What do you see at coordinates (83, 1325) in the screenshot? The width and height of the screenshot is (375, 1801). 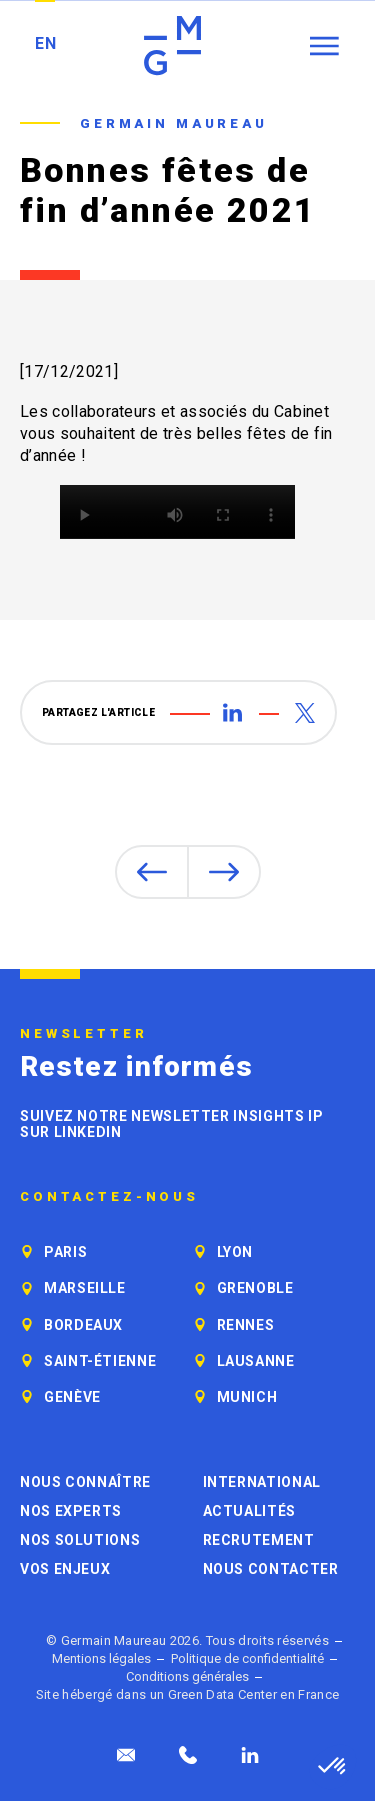 I see `Bordeaux` at bounding box center [83, 1325].